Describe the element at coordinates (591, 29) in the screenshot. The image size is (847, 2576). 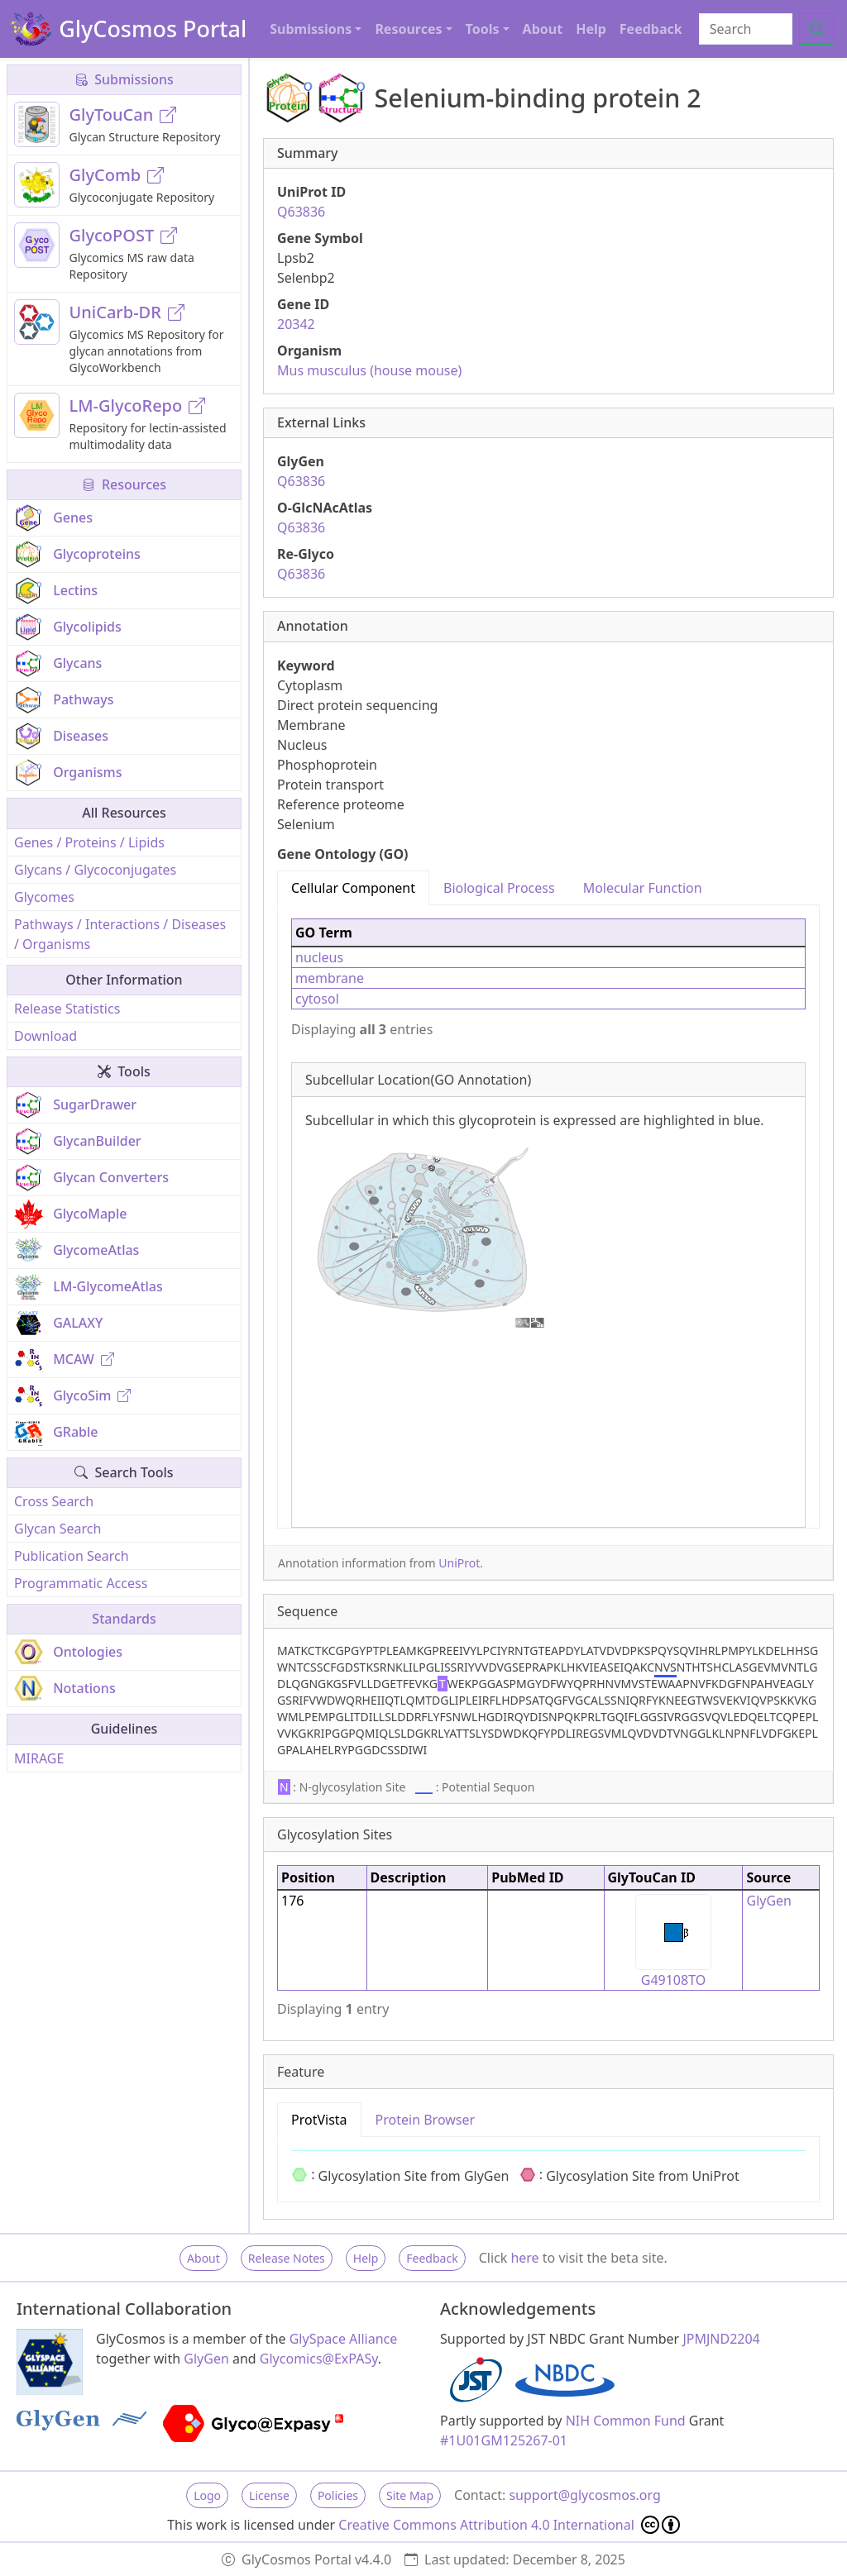
I see `Help` at that location.